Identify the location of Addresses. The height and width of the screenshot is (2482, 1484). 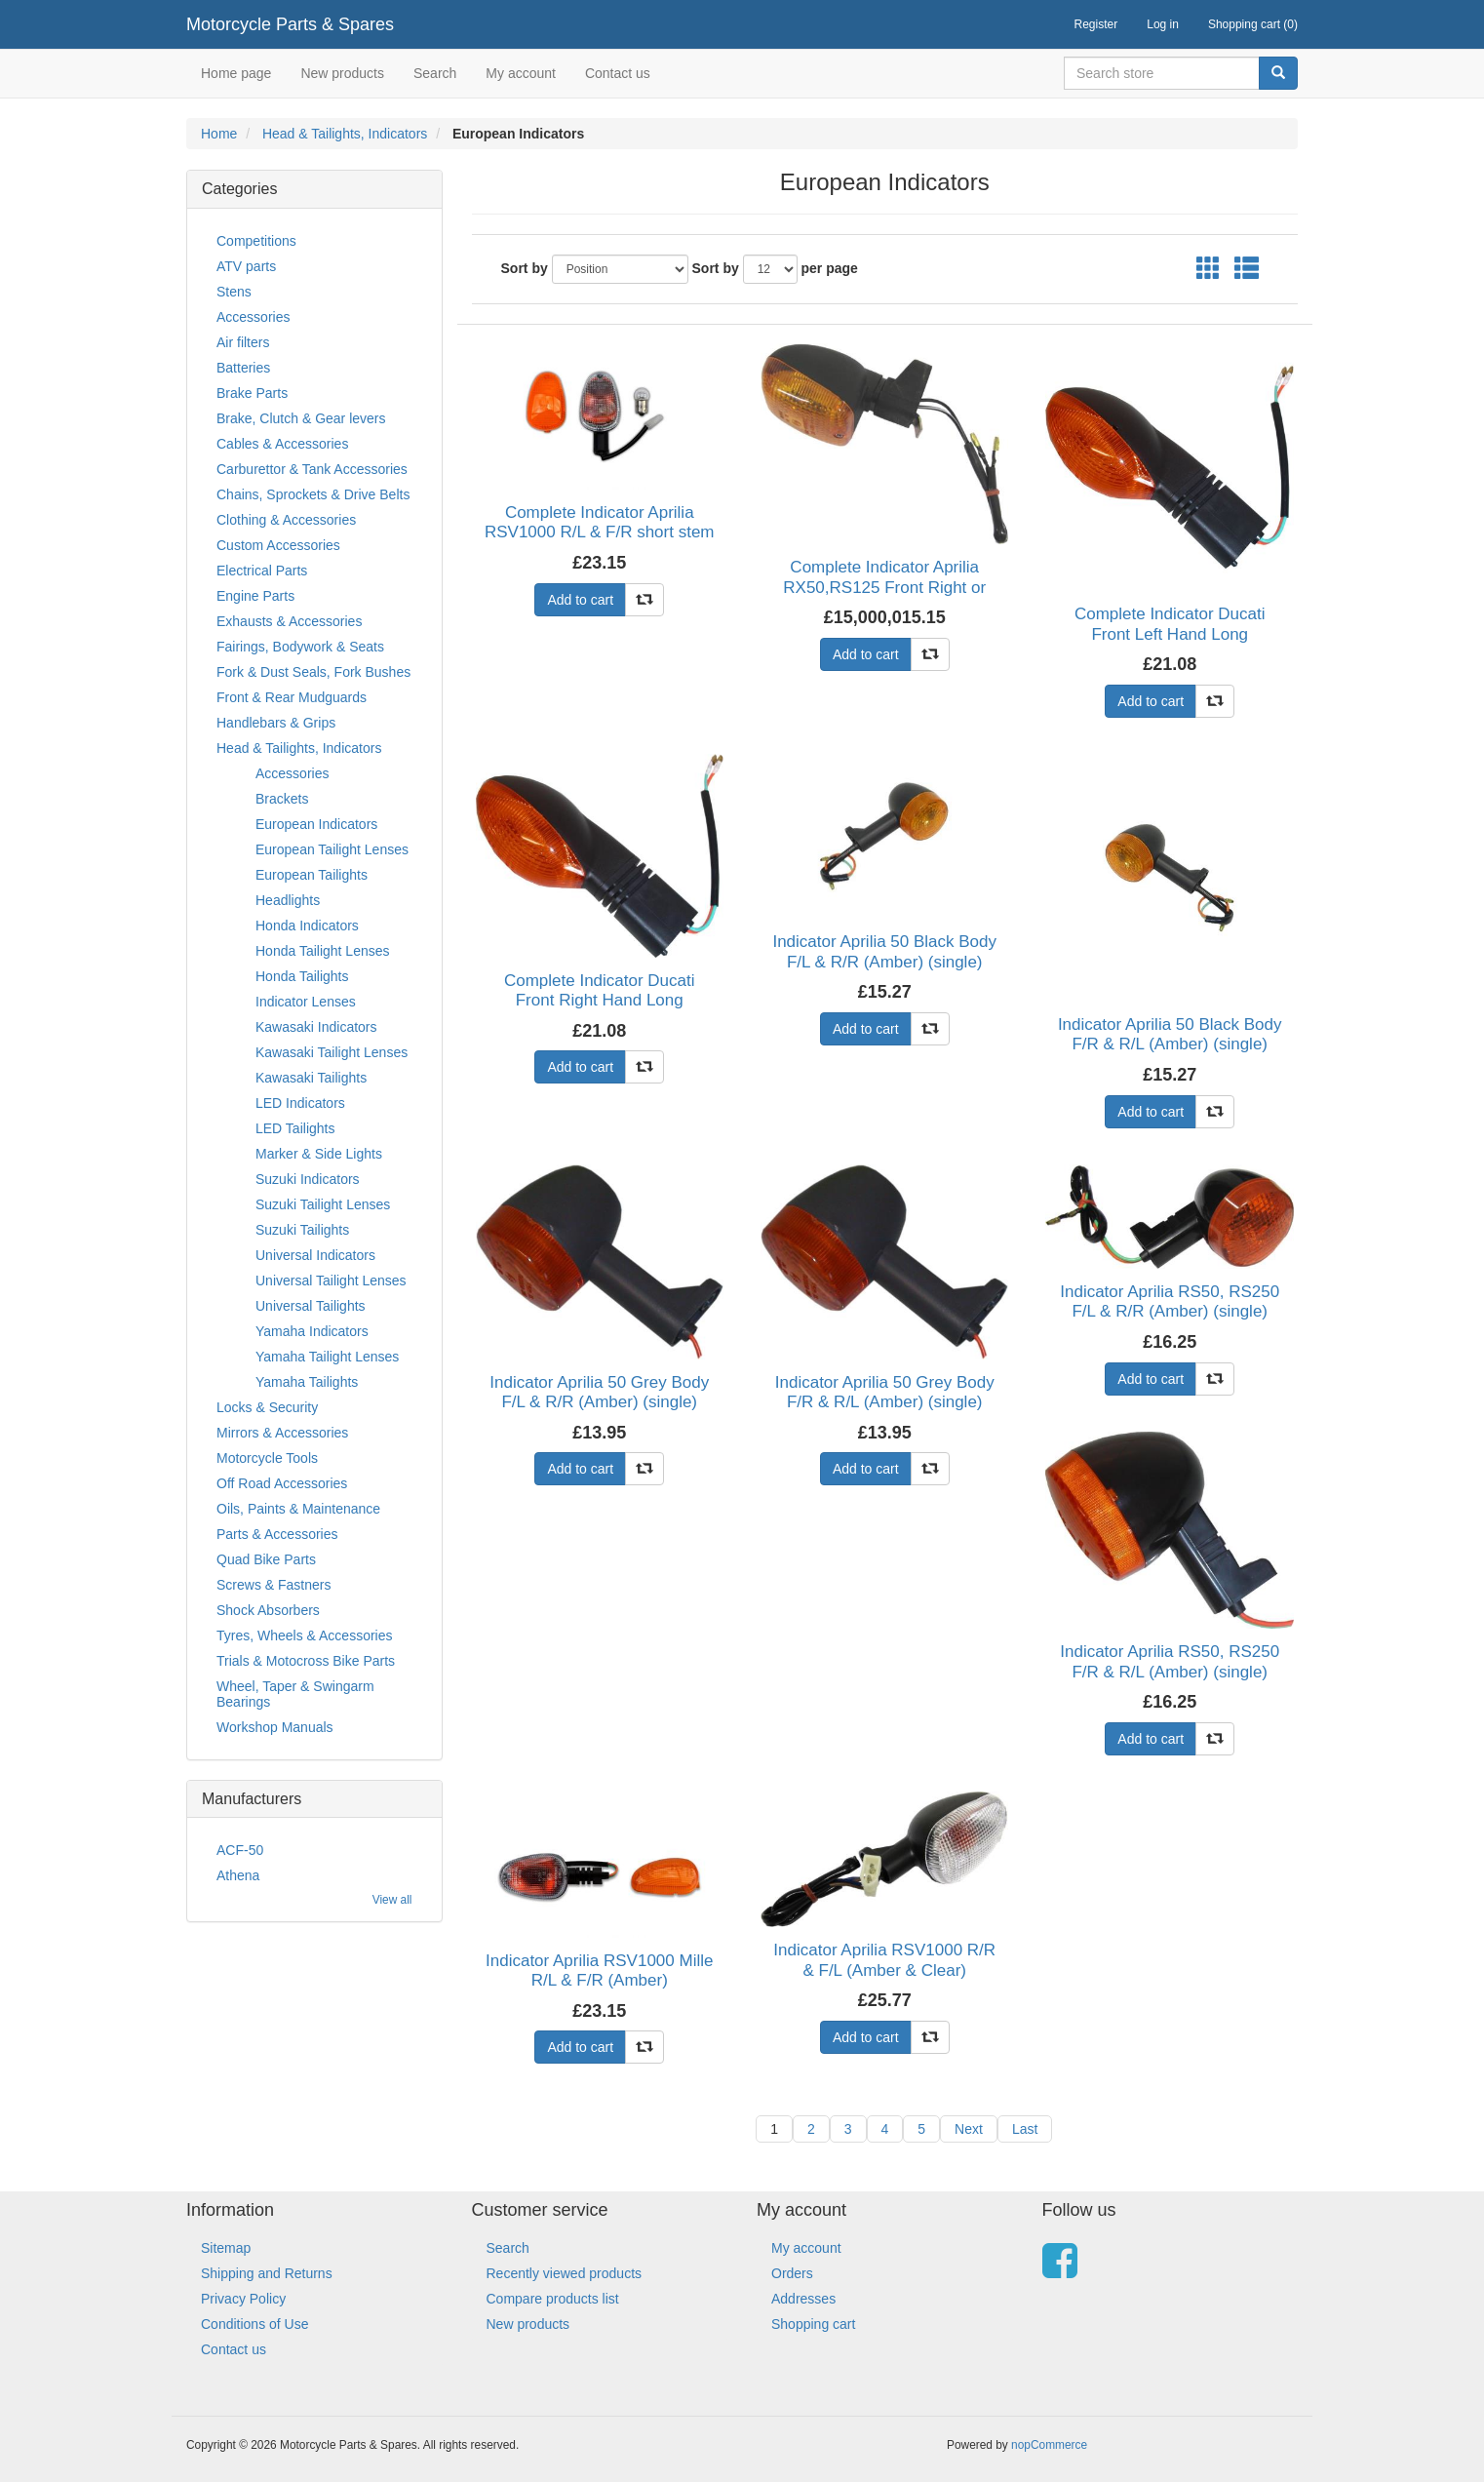
(803, 2298).